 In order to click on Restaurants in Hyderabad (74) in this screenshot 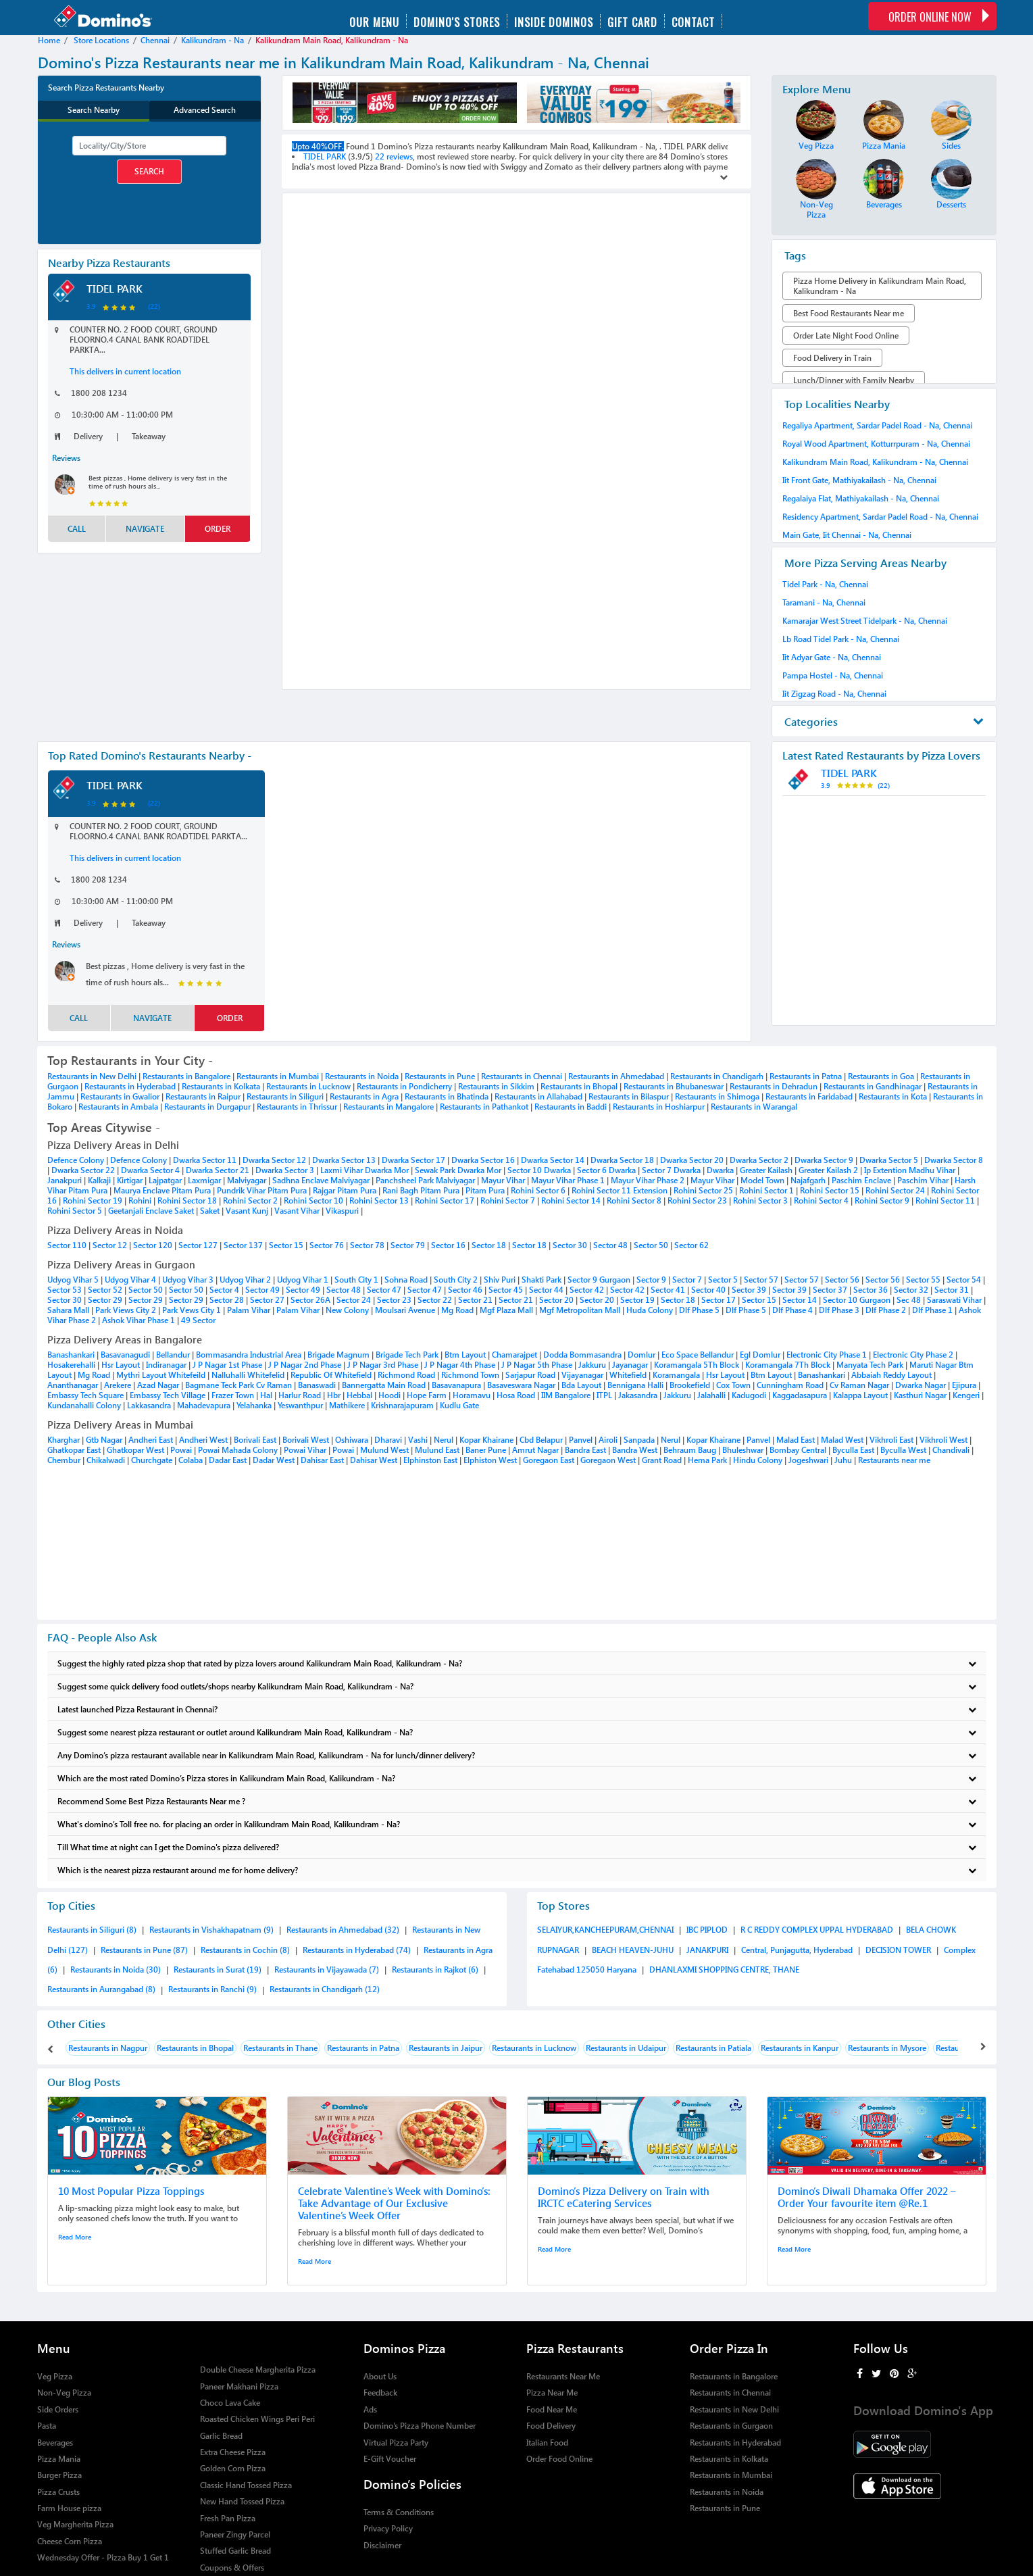, I will do `click(358, 1950)`.